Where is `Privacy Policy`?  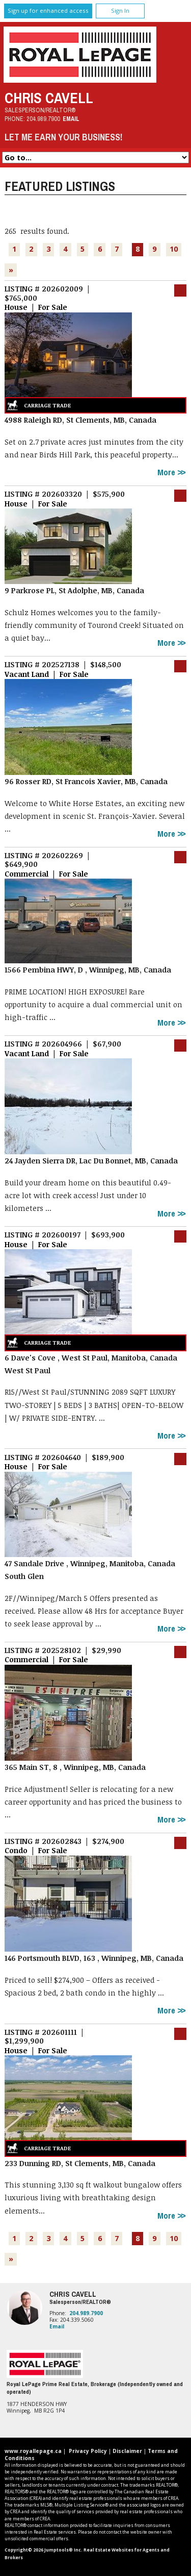
Privacy Policy is located at coordinates (88, 2451).